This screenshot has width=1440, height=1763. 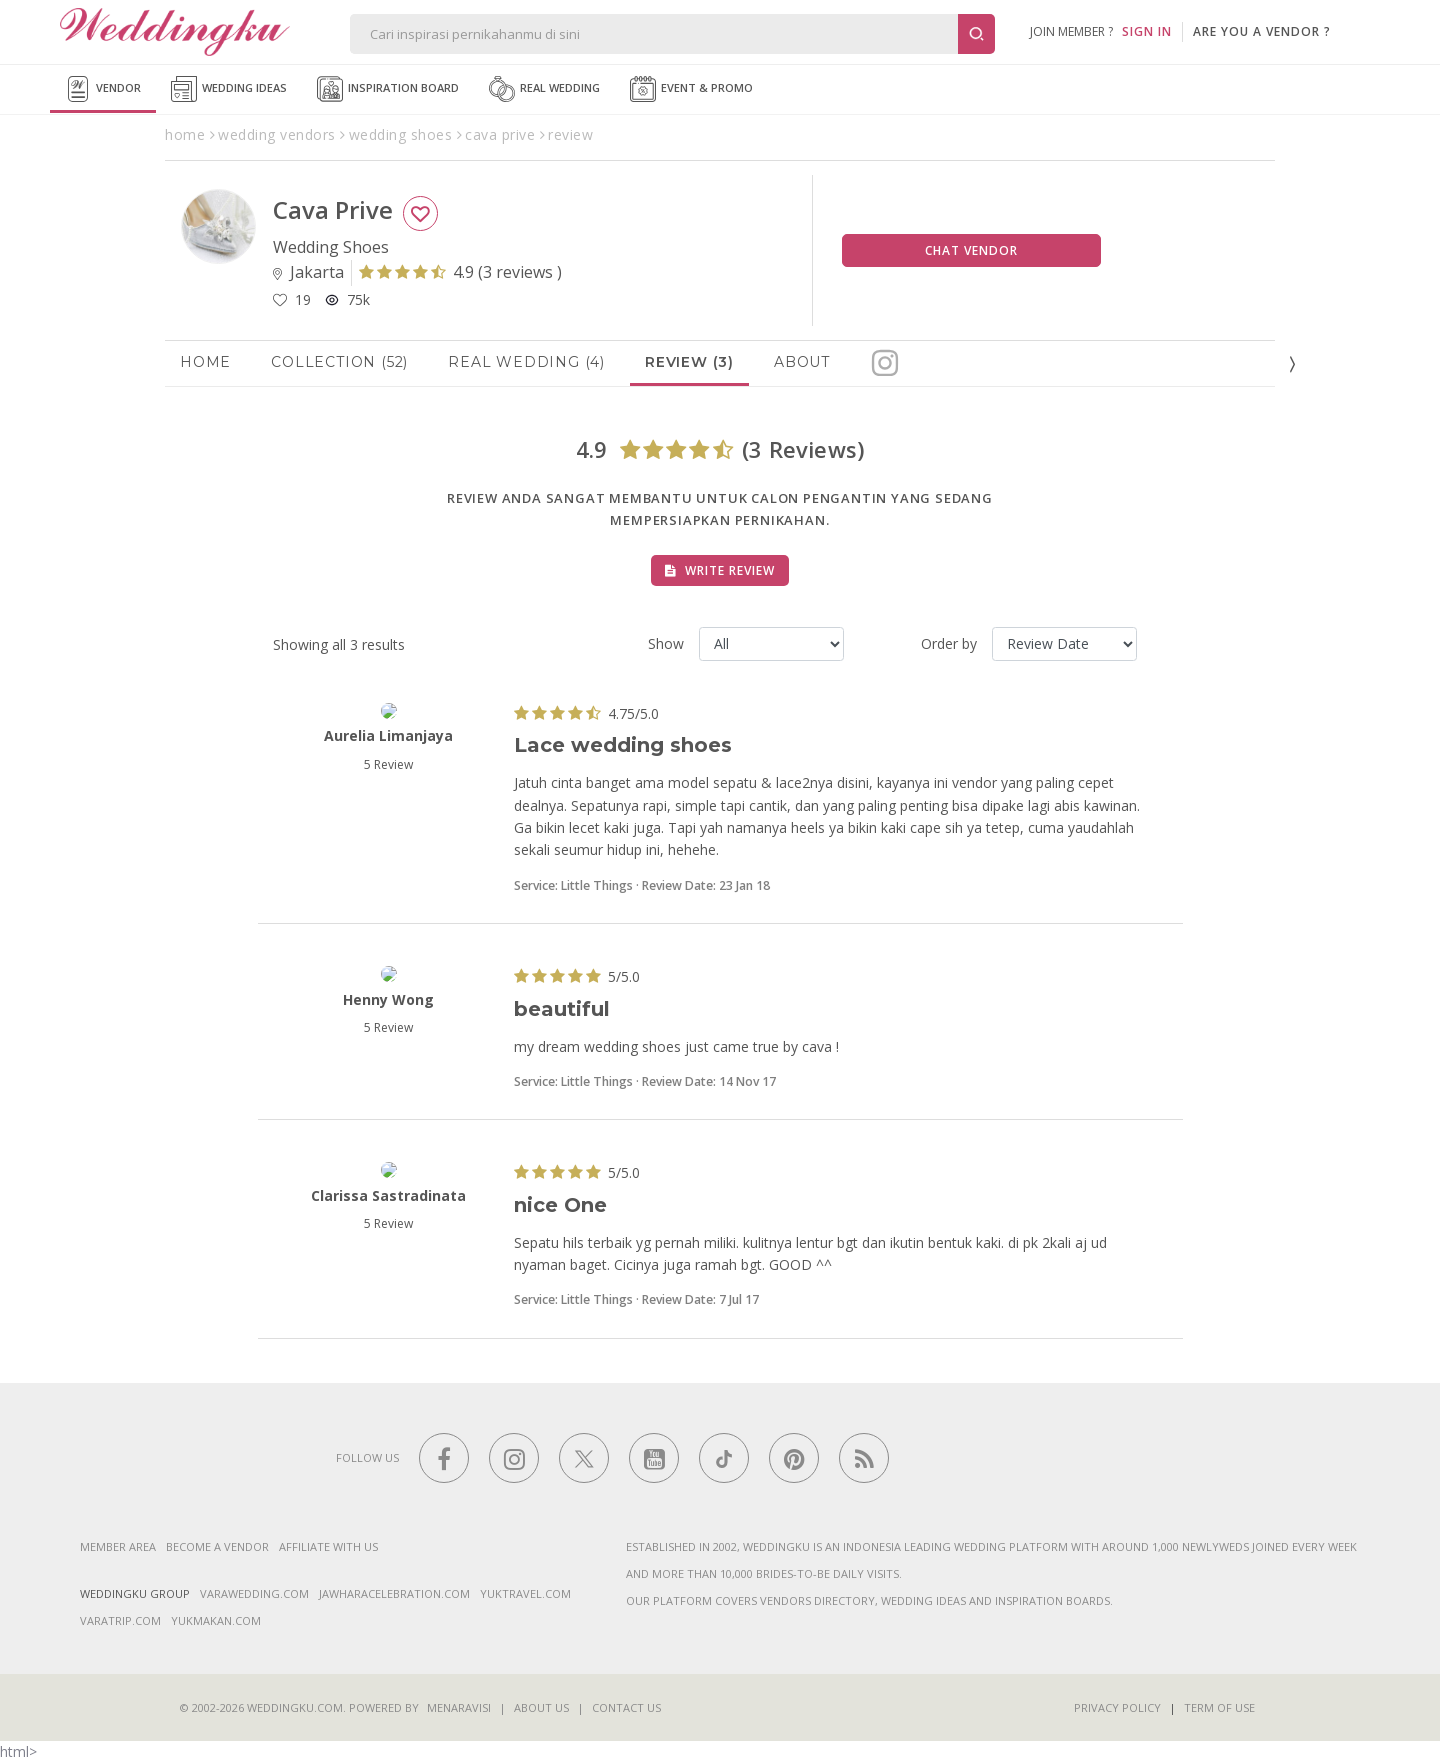 I want to click on Menaravisi, so click(x=459, y=1707).